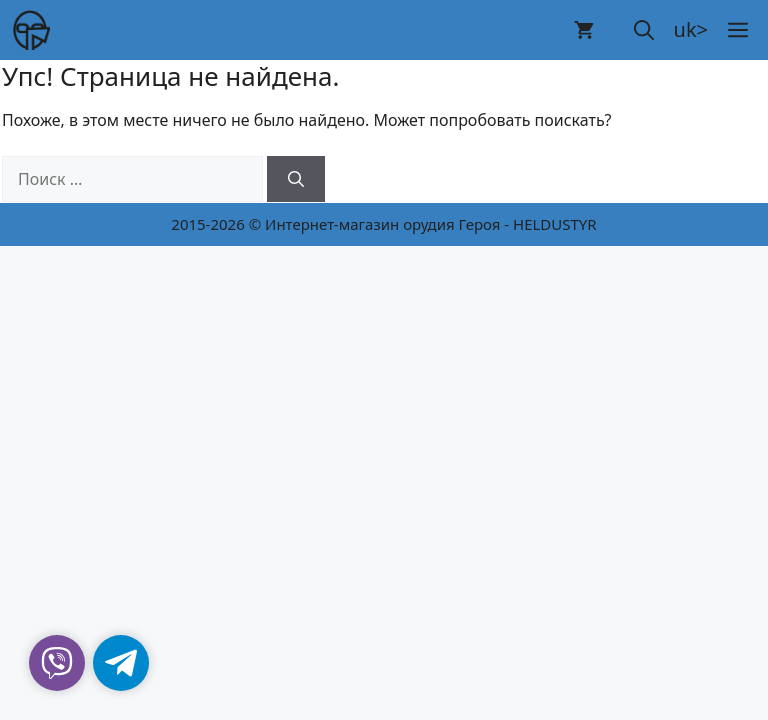 The width and height of the screenshot is (768, 720). I want to click on uk>, so click(691, 29).